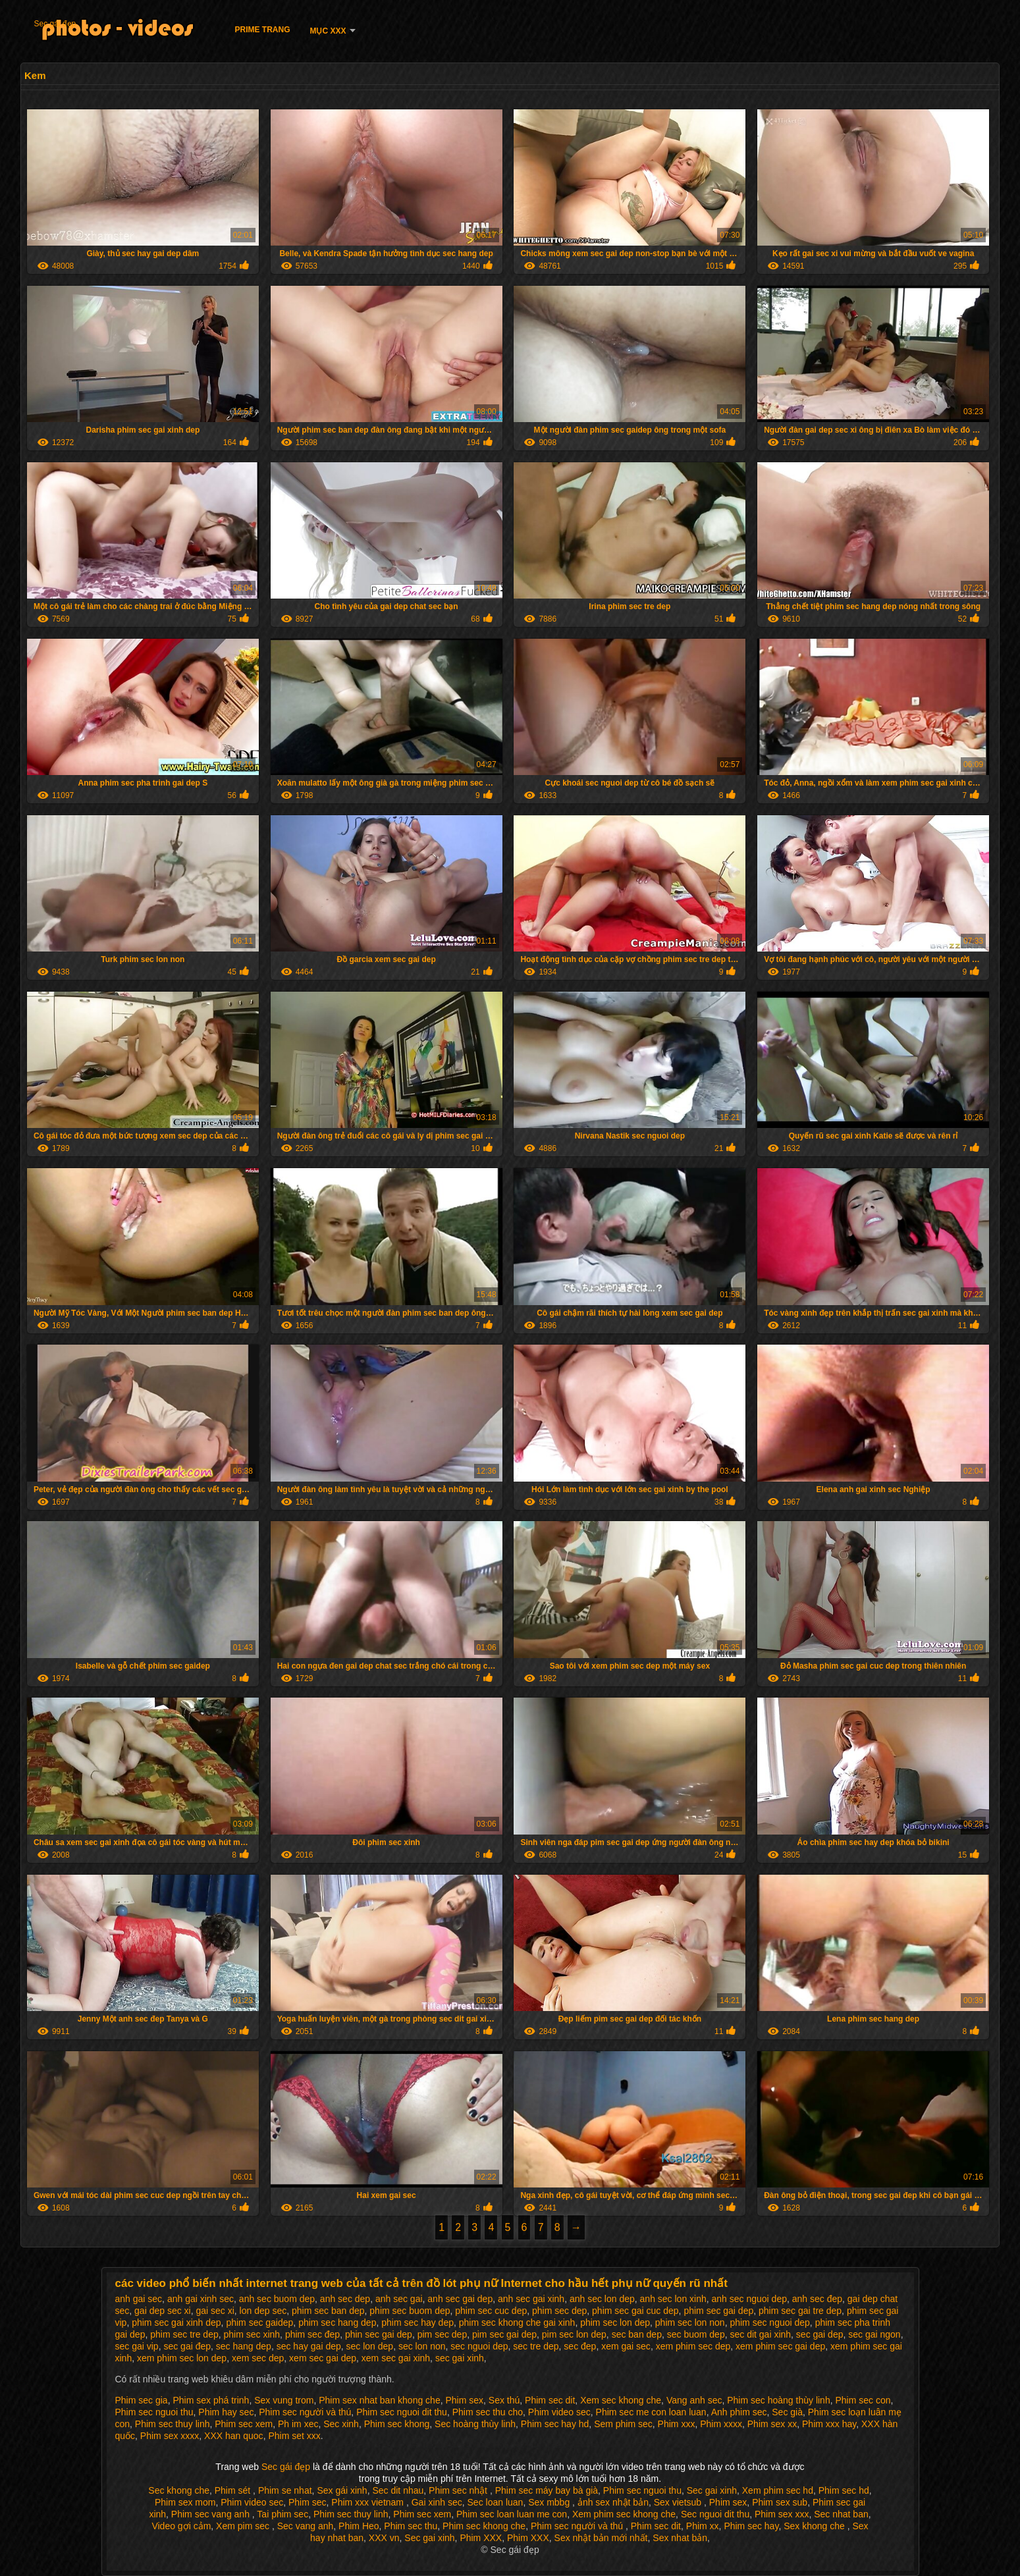 The width and height of the screenshot is (1020, 2576). What do you see at coordinates (282, 2514) in the screenshot?
I see `Tai phim sec` at bounding box center [282, 2514].